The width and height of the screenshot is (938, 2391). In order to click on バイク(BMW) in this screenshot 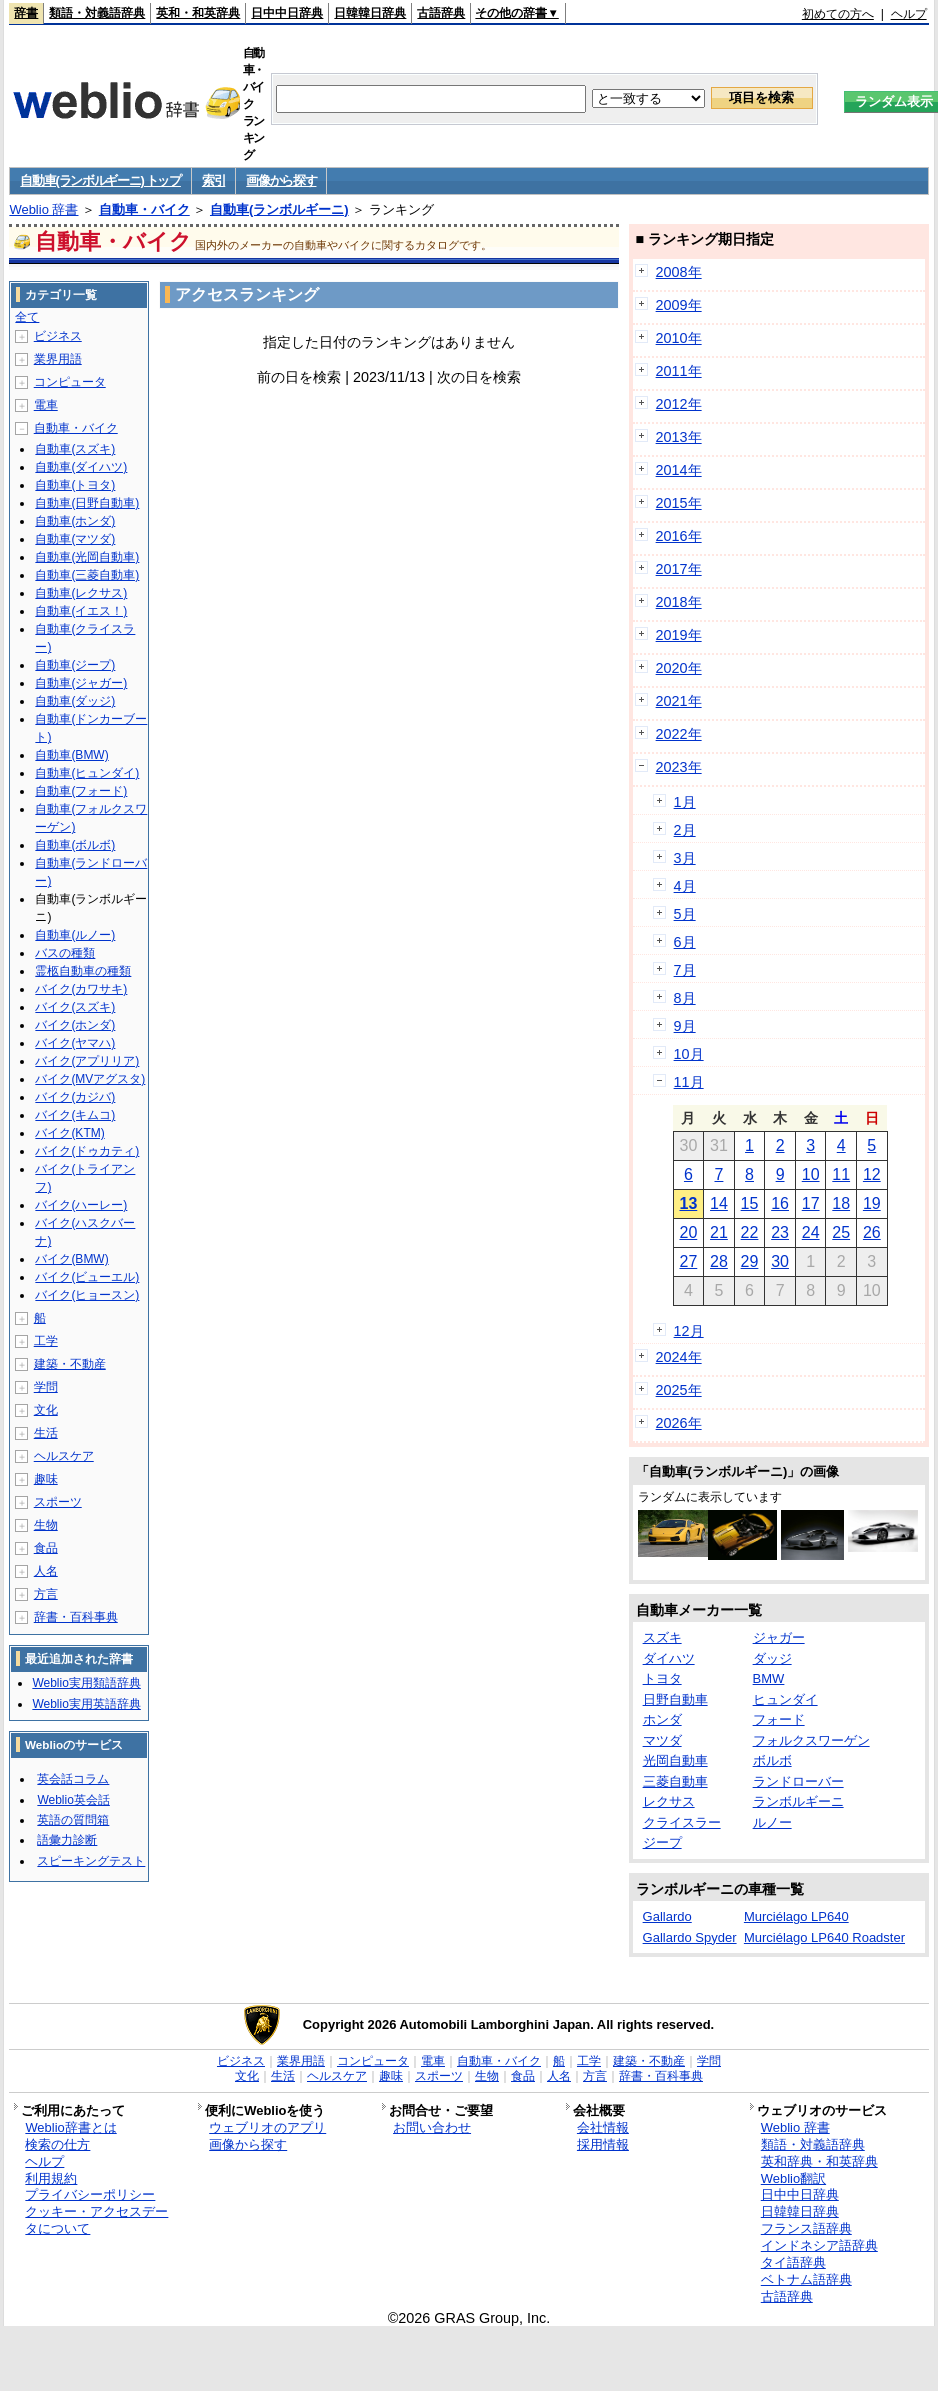, I will do `click(71, 1259)`.